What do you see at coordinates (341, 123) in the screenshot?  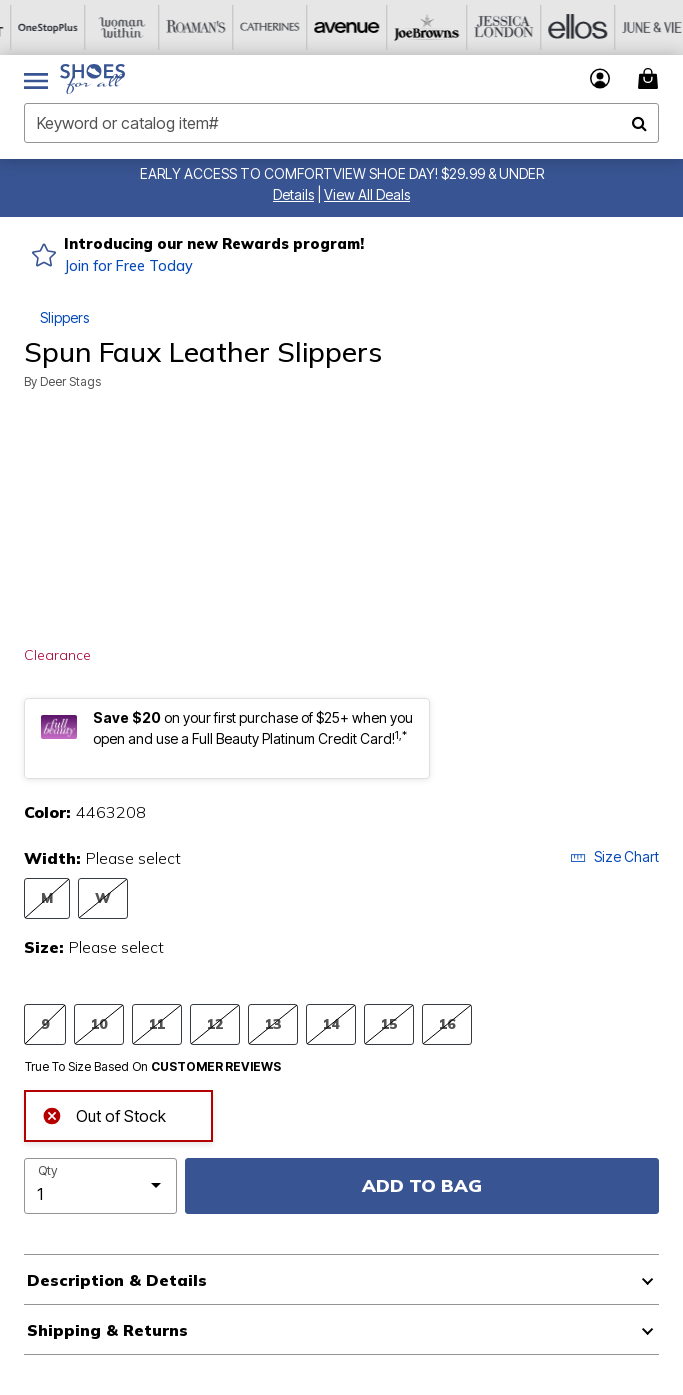 I see `[combobox]` at bounding box center [341, 123].